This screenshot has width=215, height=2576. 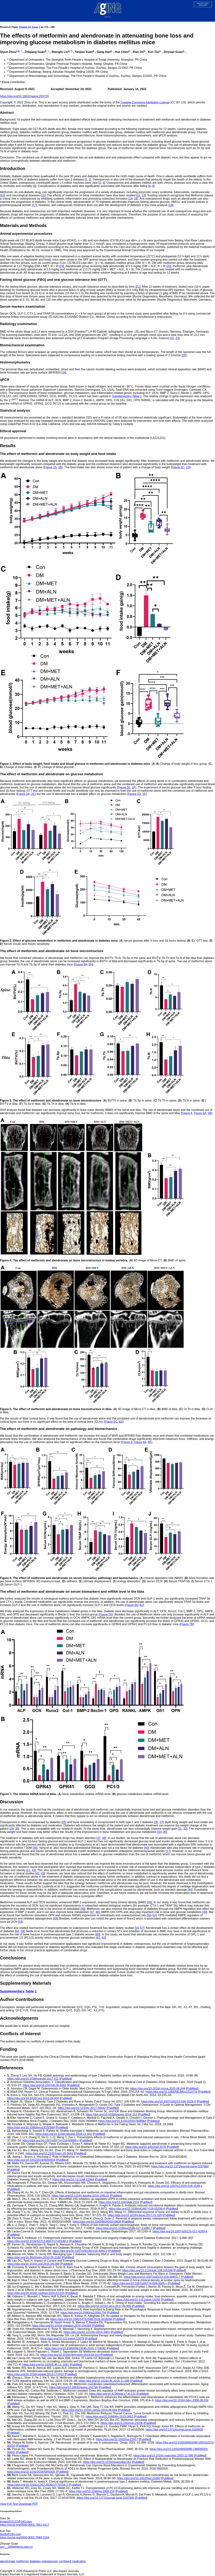 What do you see at coordinates (31, 2159) in the screenshot?
I see `https://doi.org/10.1155/2019/9203934` at bounding box center [31, 2159].